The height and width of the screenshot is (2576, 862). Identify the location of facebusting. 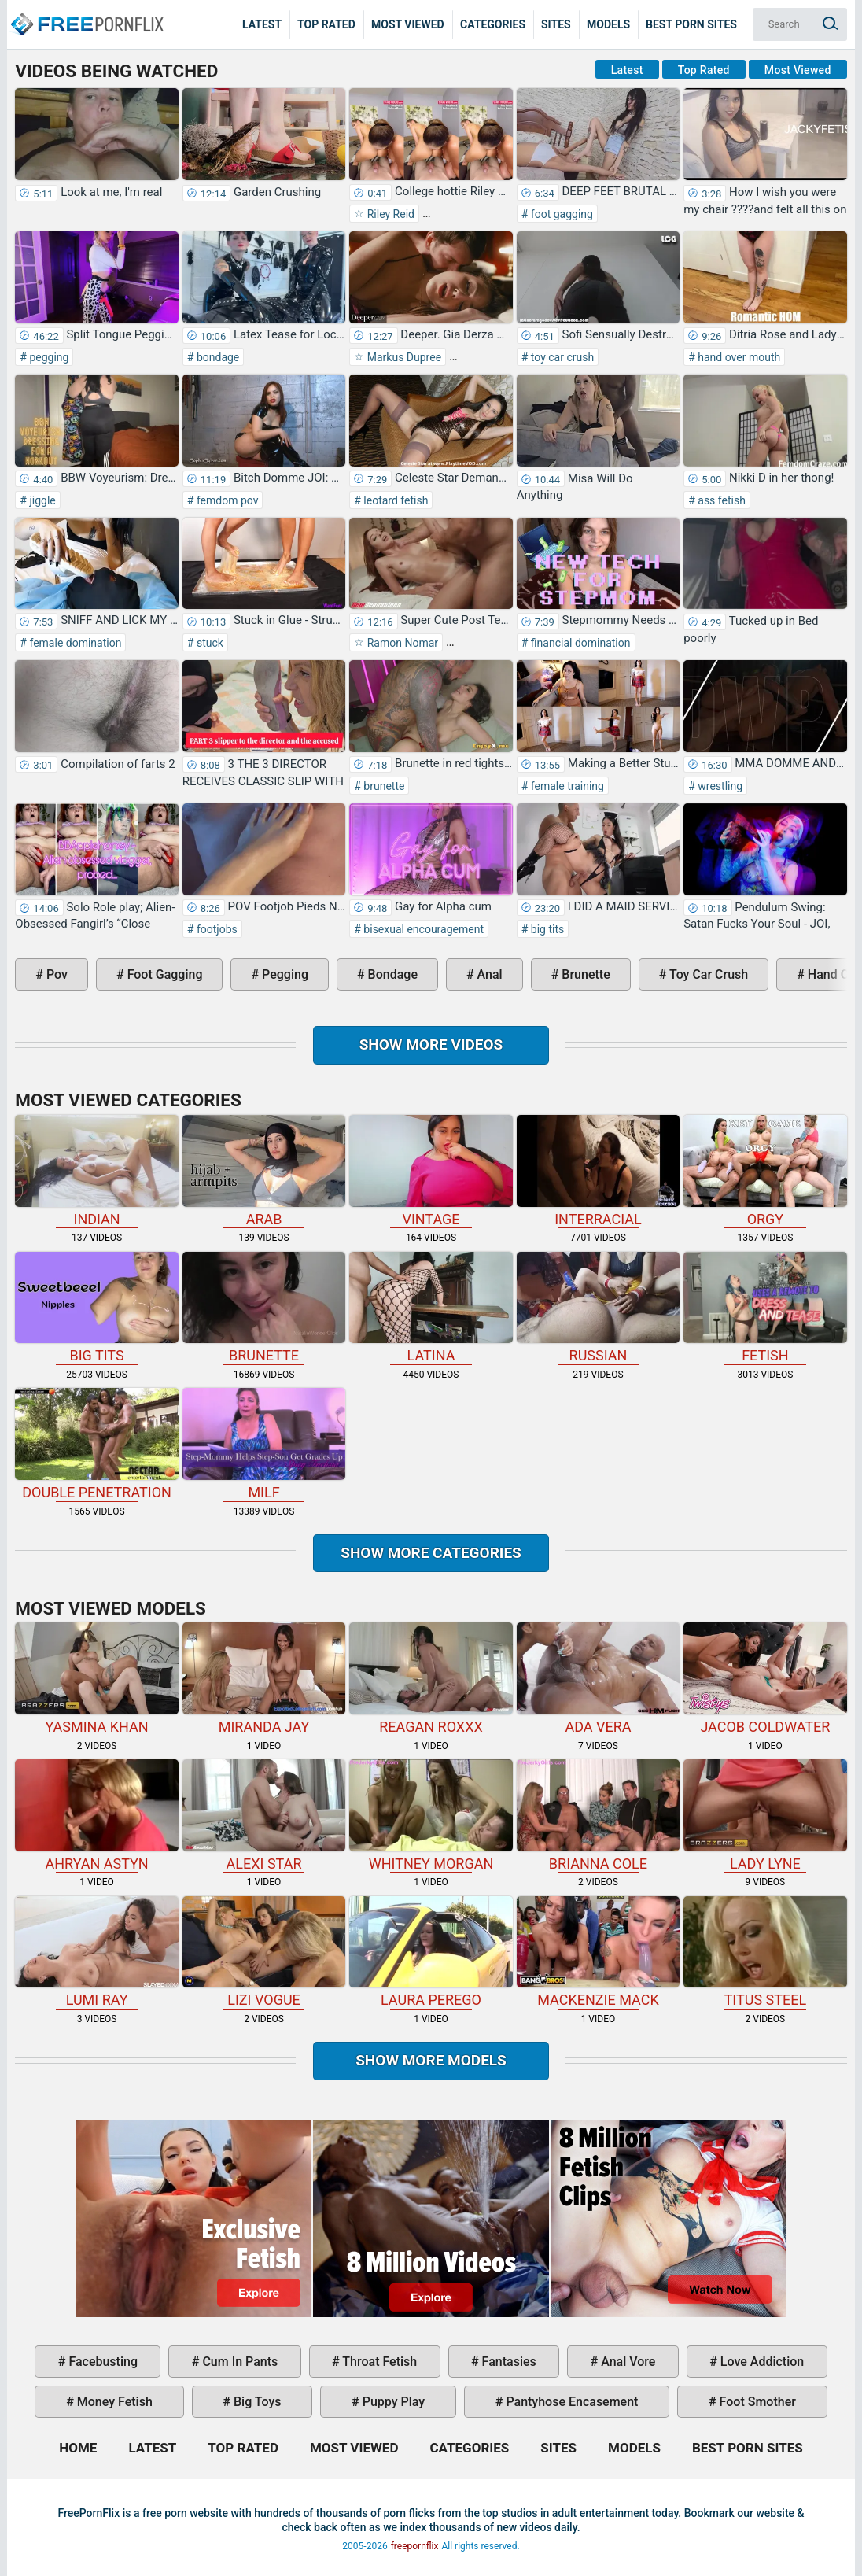
(101, 2361).